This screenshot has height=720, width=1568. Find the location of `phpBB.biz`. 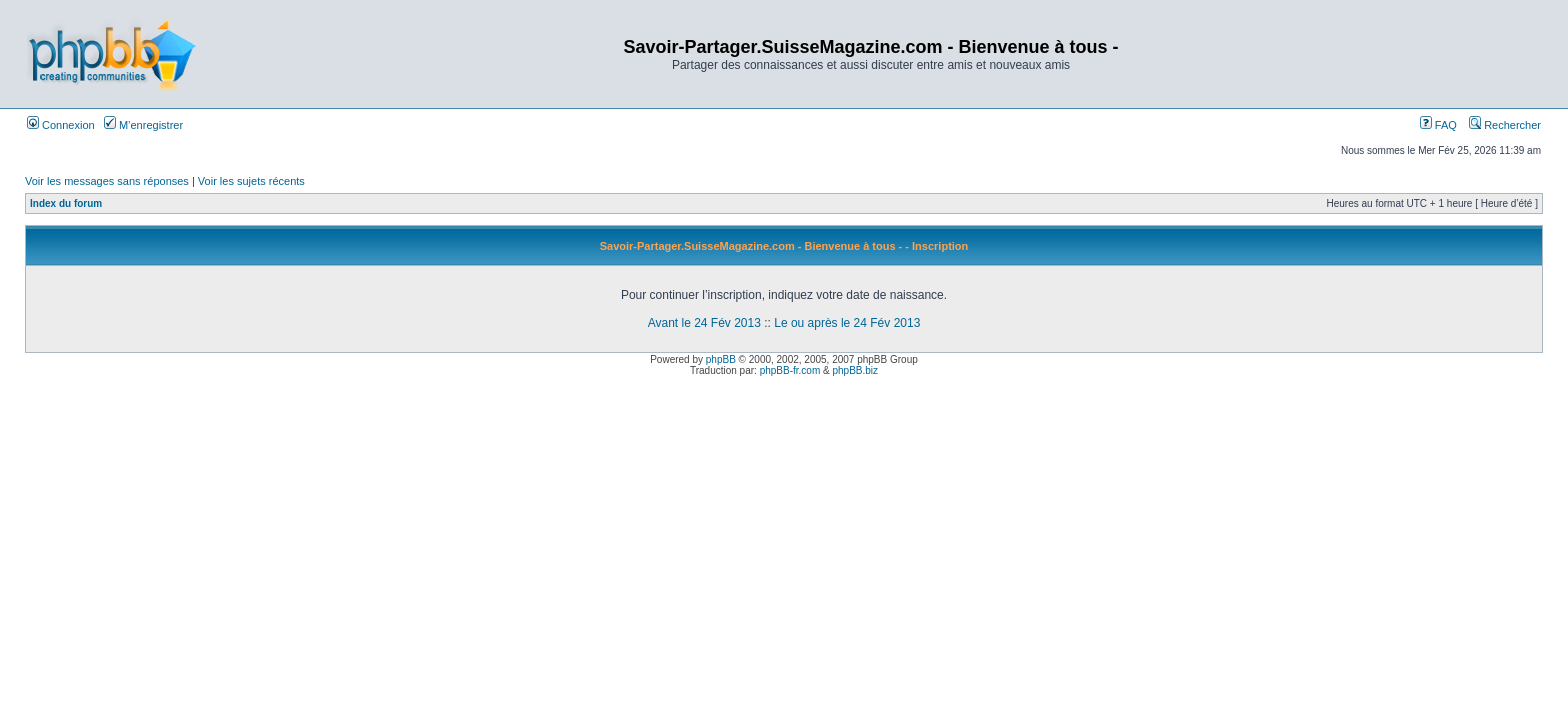

phpBB.biz is located at coordinates (855, 370).